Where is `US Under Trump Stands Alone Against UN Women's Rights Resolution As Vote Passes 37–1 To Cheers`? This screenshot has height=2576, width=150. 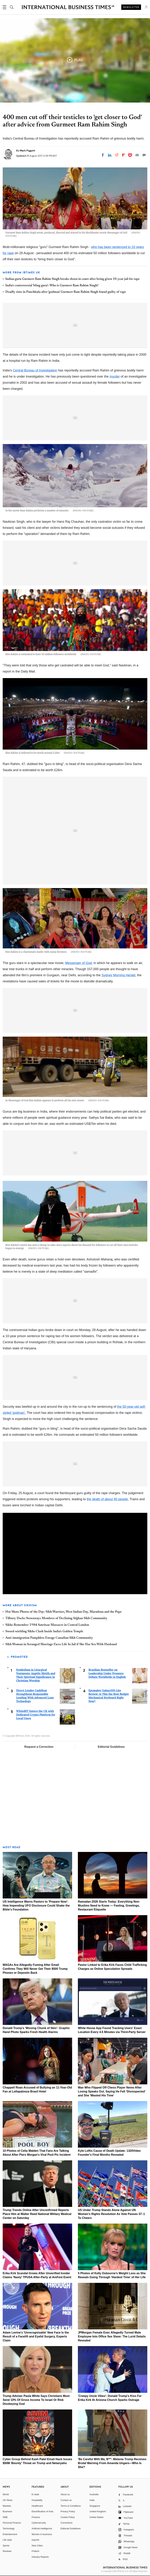 US Under Trump Stands Alone Against UN Women's Rights Resolution As Vote Passes 37–1 To Cheers is located at coordinates (111, 2213).